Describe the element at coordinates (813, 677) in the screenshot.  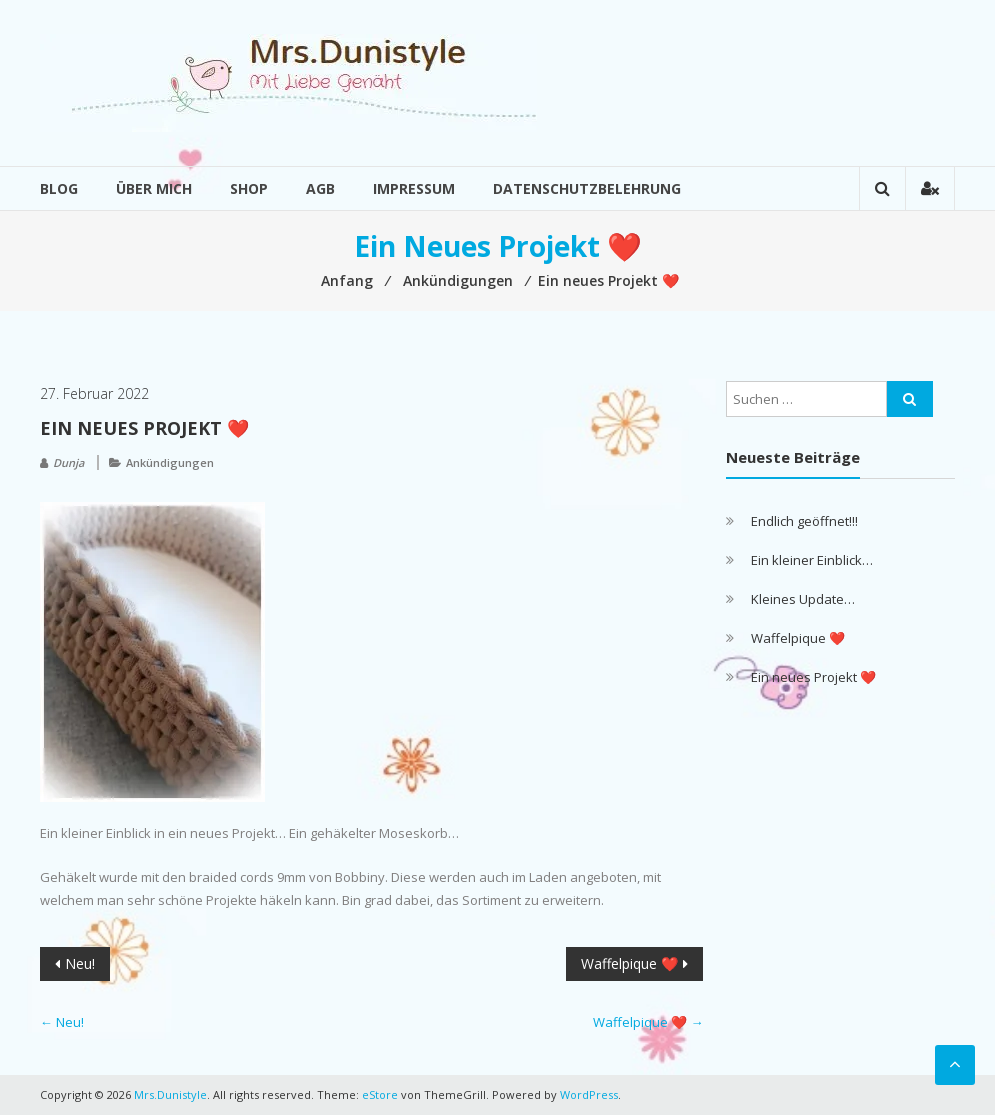
I see `Ein neues Projekt ❤️` at that location.